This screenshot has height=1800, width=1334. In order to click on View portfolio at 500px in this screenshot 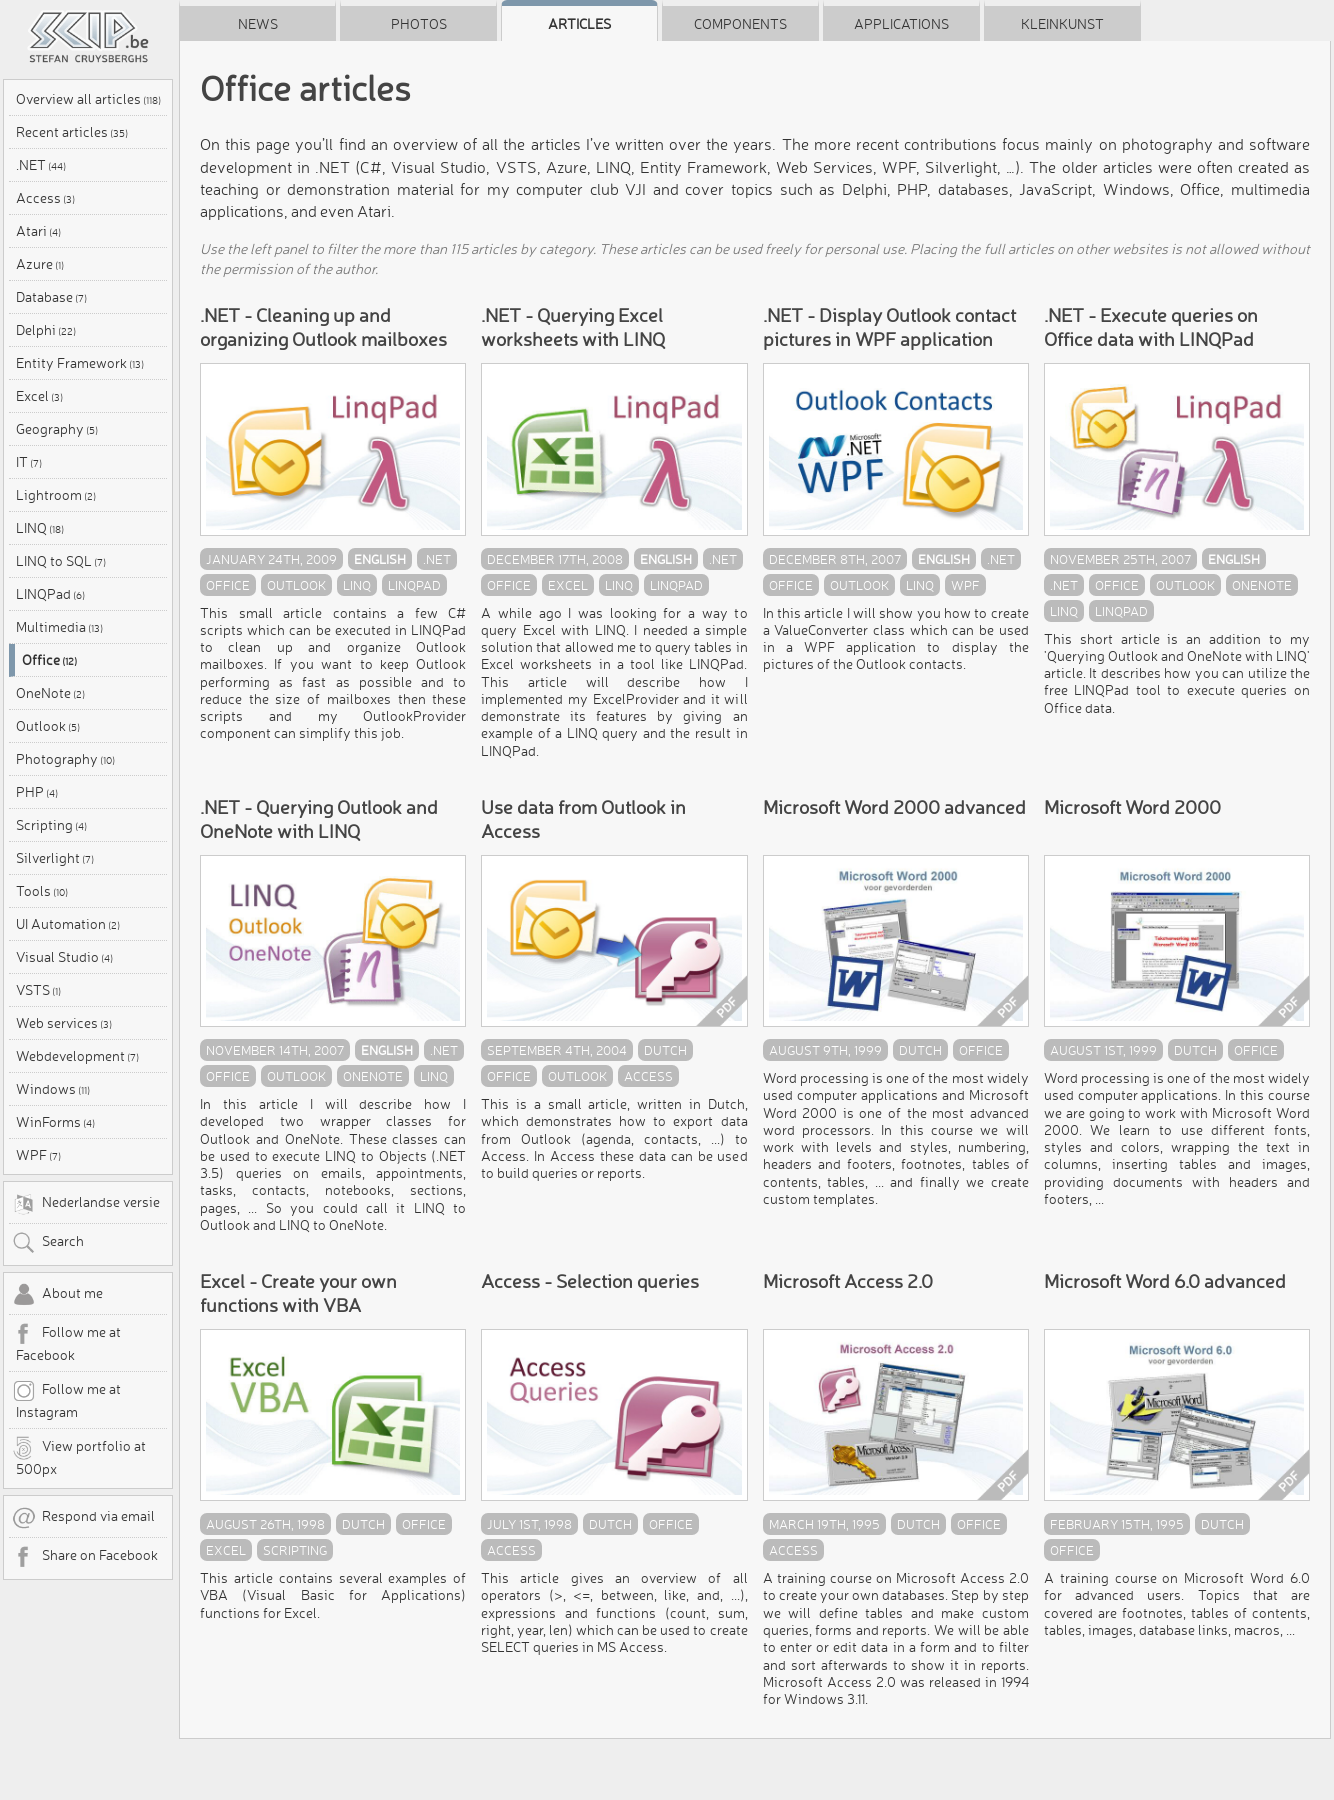, I will do `click(79, 1457)`.